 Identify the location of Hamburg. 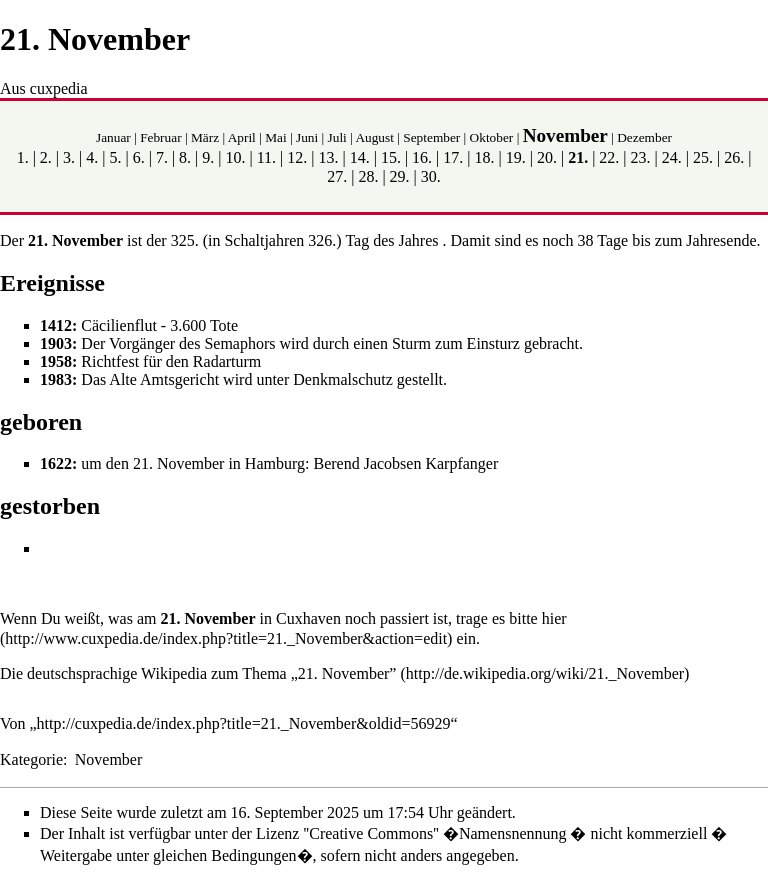
(275, 463).